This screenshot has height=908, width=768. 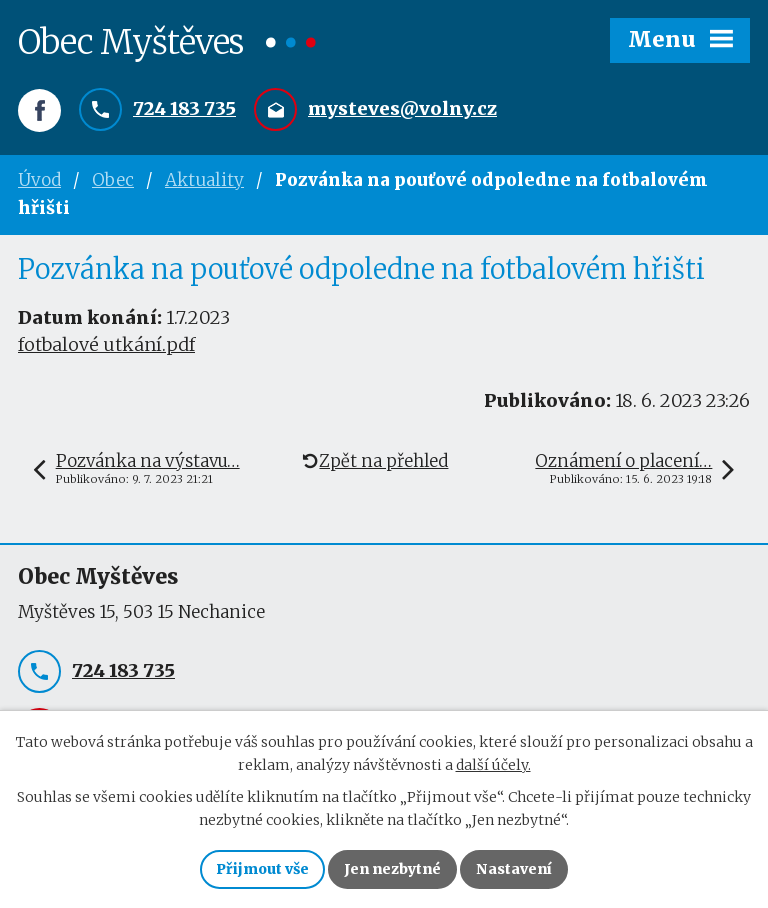 I want to click on Přijmout vše, so click(x=262, y=869).